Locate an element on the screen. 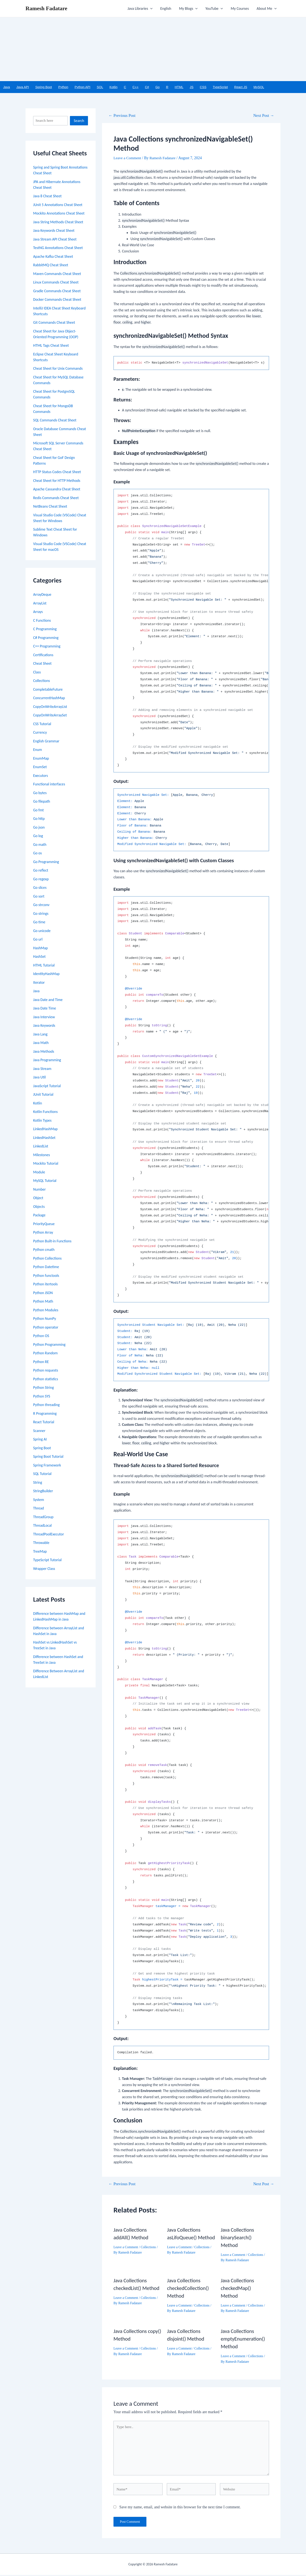 Image resolution: width=306 pixels, height=2576 pixels. Go os is located at coordinates (37, 853).